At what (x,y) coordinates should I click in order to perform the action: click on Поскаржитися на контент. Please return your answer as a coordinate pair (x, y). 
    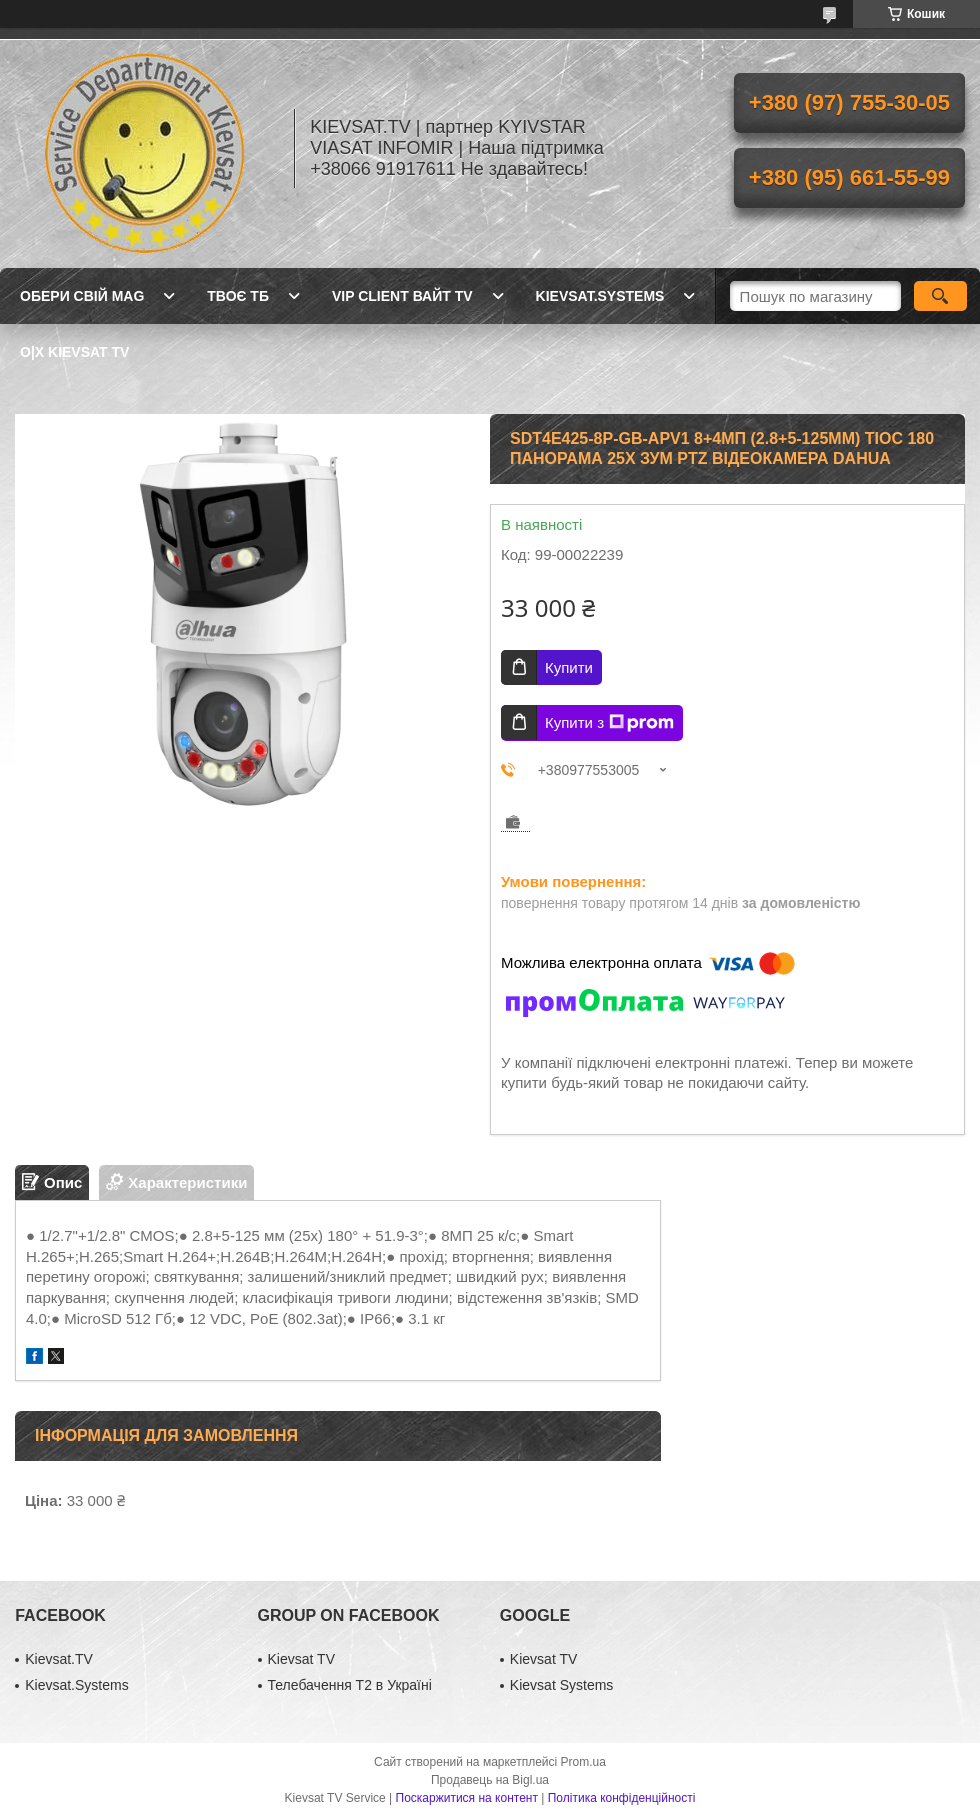
    Looking at the image, I should click on (467, 1798).